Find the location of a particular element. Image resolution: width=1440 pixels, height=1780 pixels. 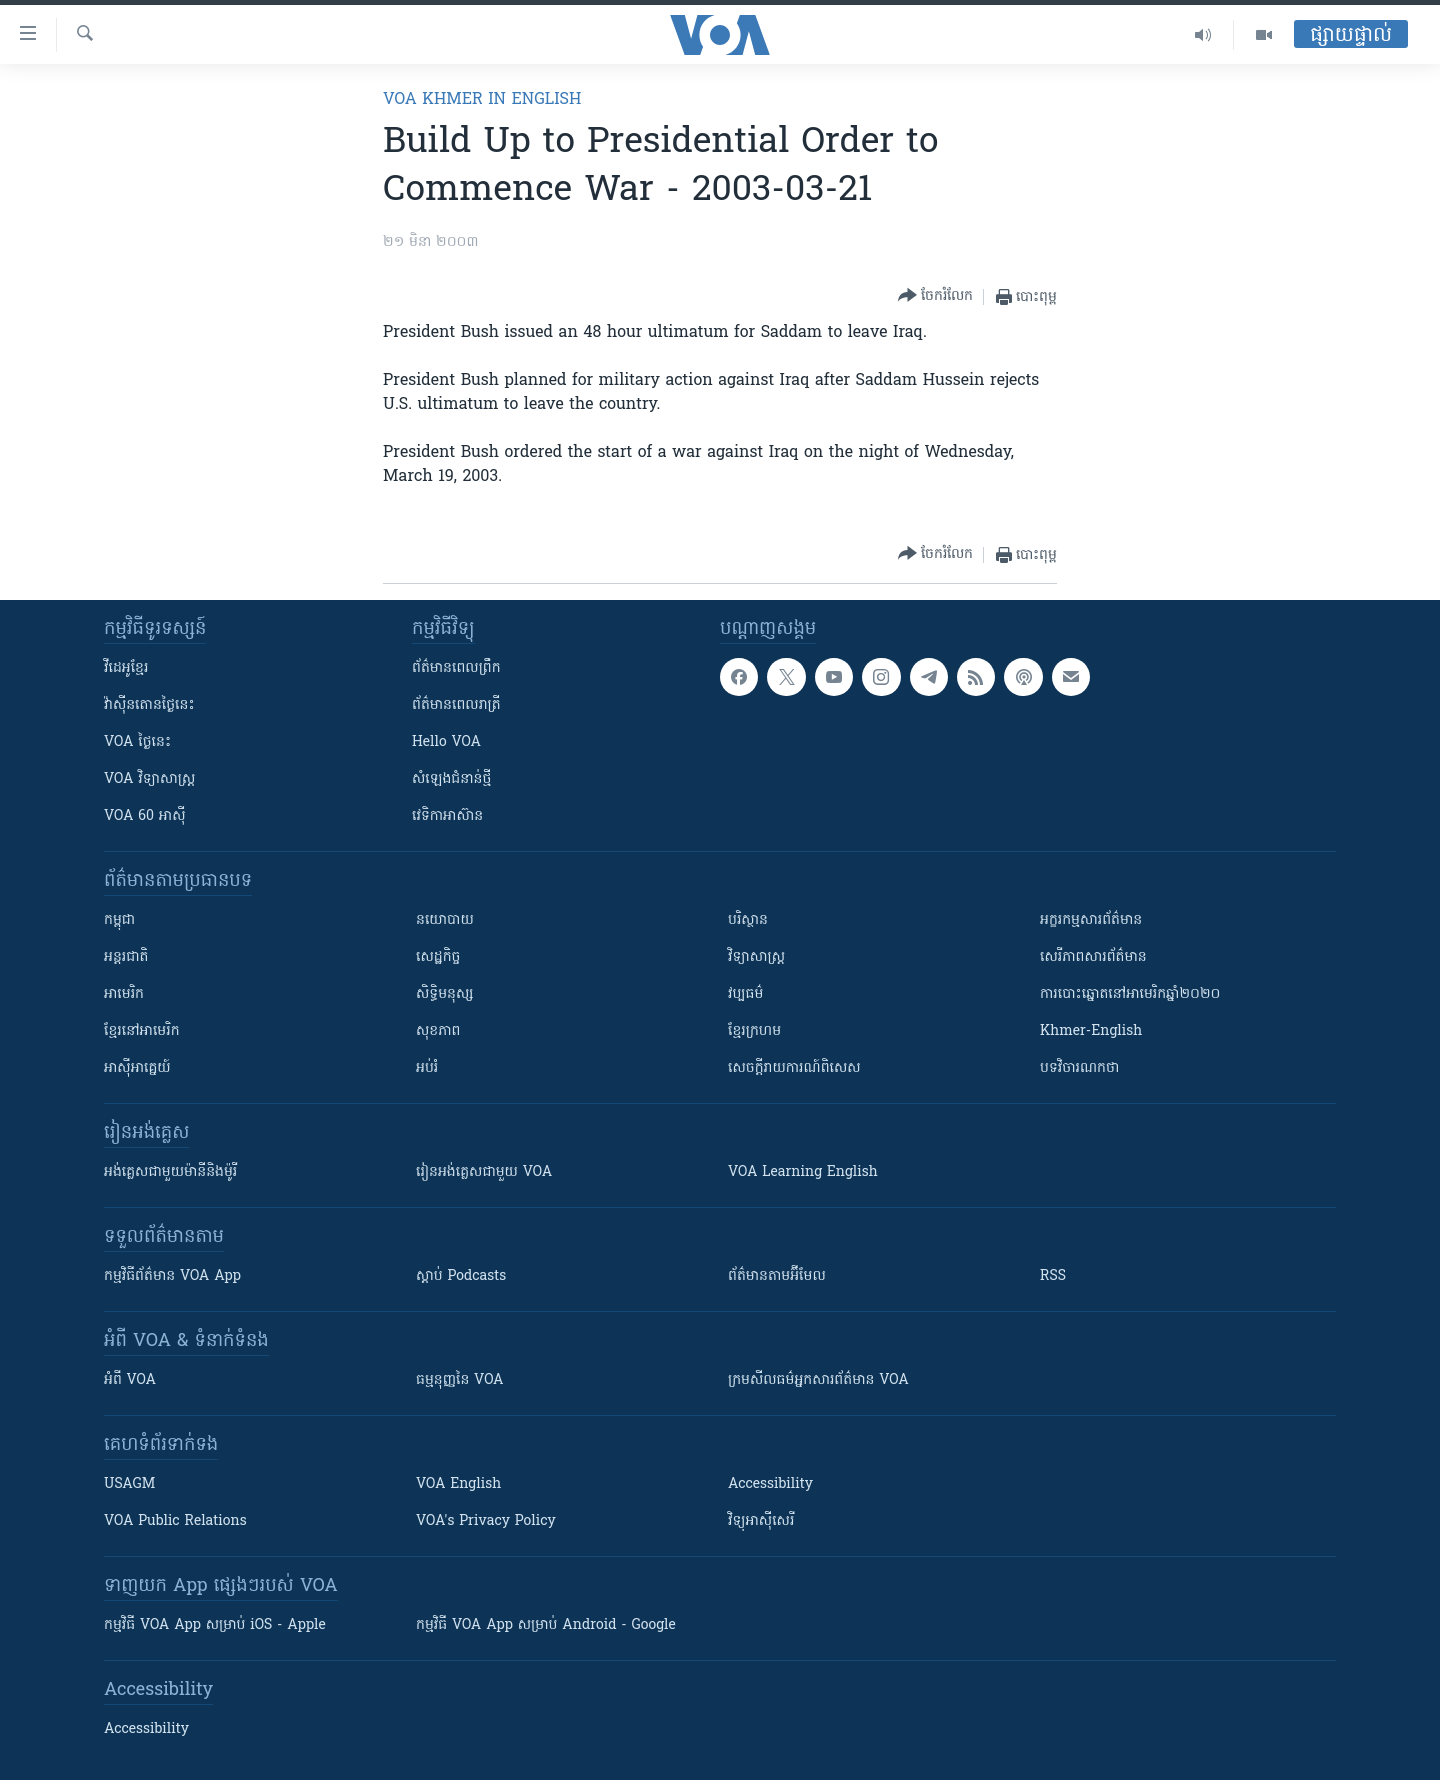

VOA Learning English is located at coordinates (803, 1172).